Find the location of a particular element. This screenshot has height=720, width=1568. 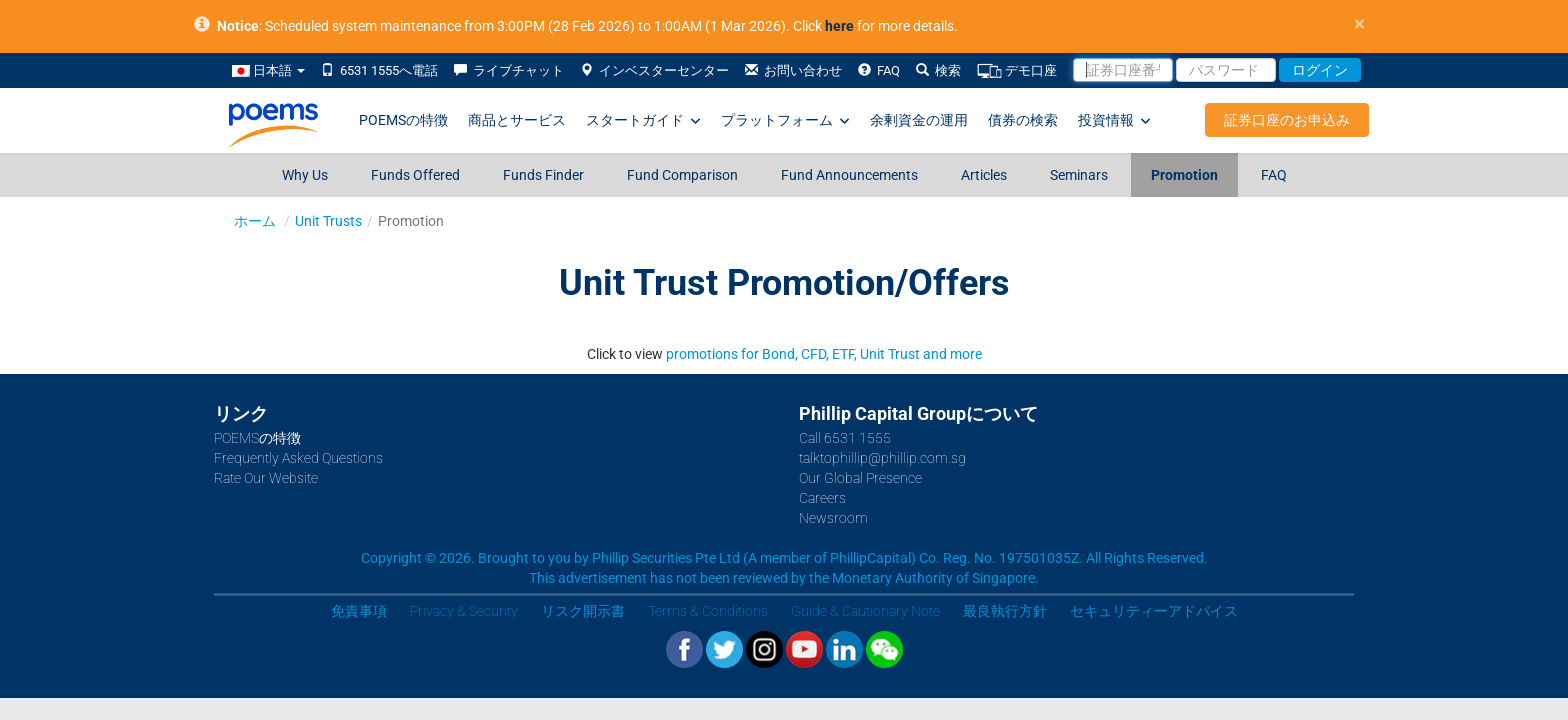

投資情報 is located at coordinates (1114, 120).